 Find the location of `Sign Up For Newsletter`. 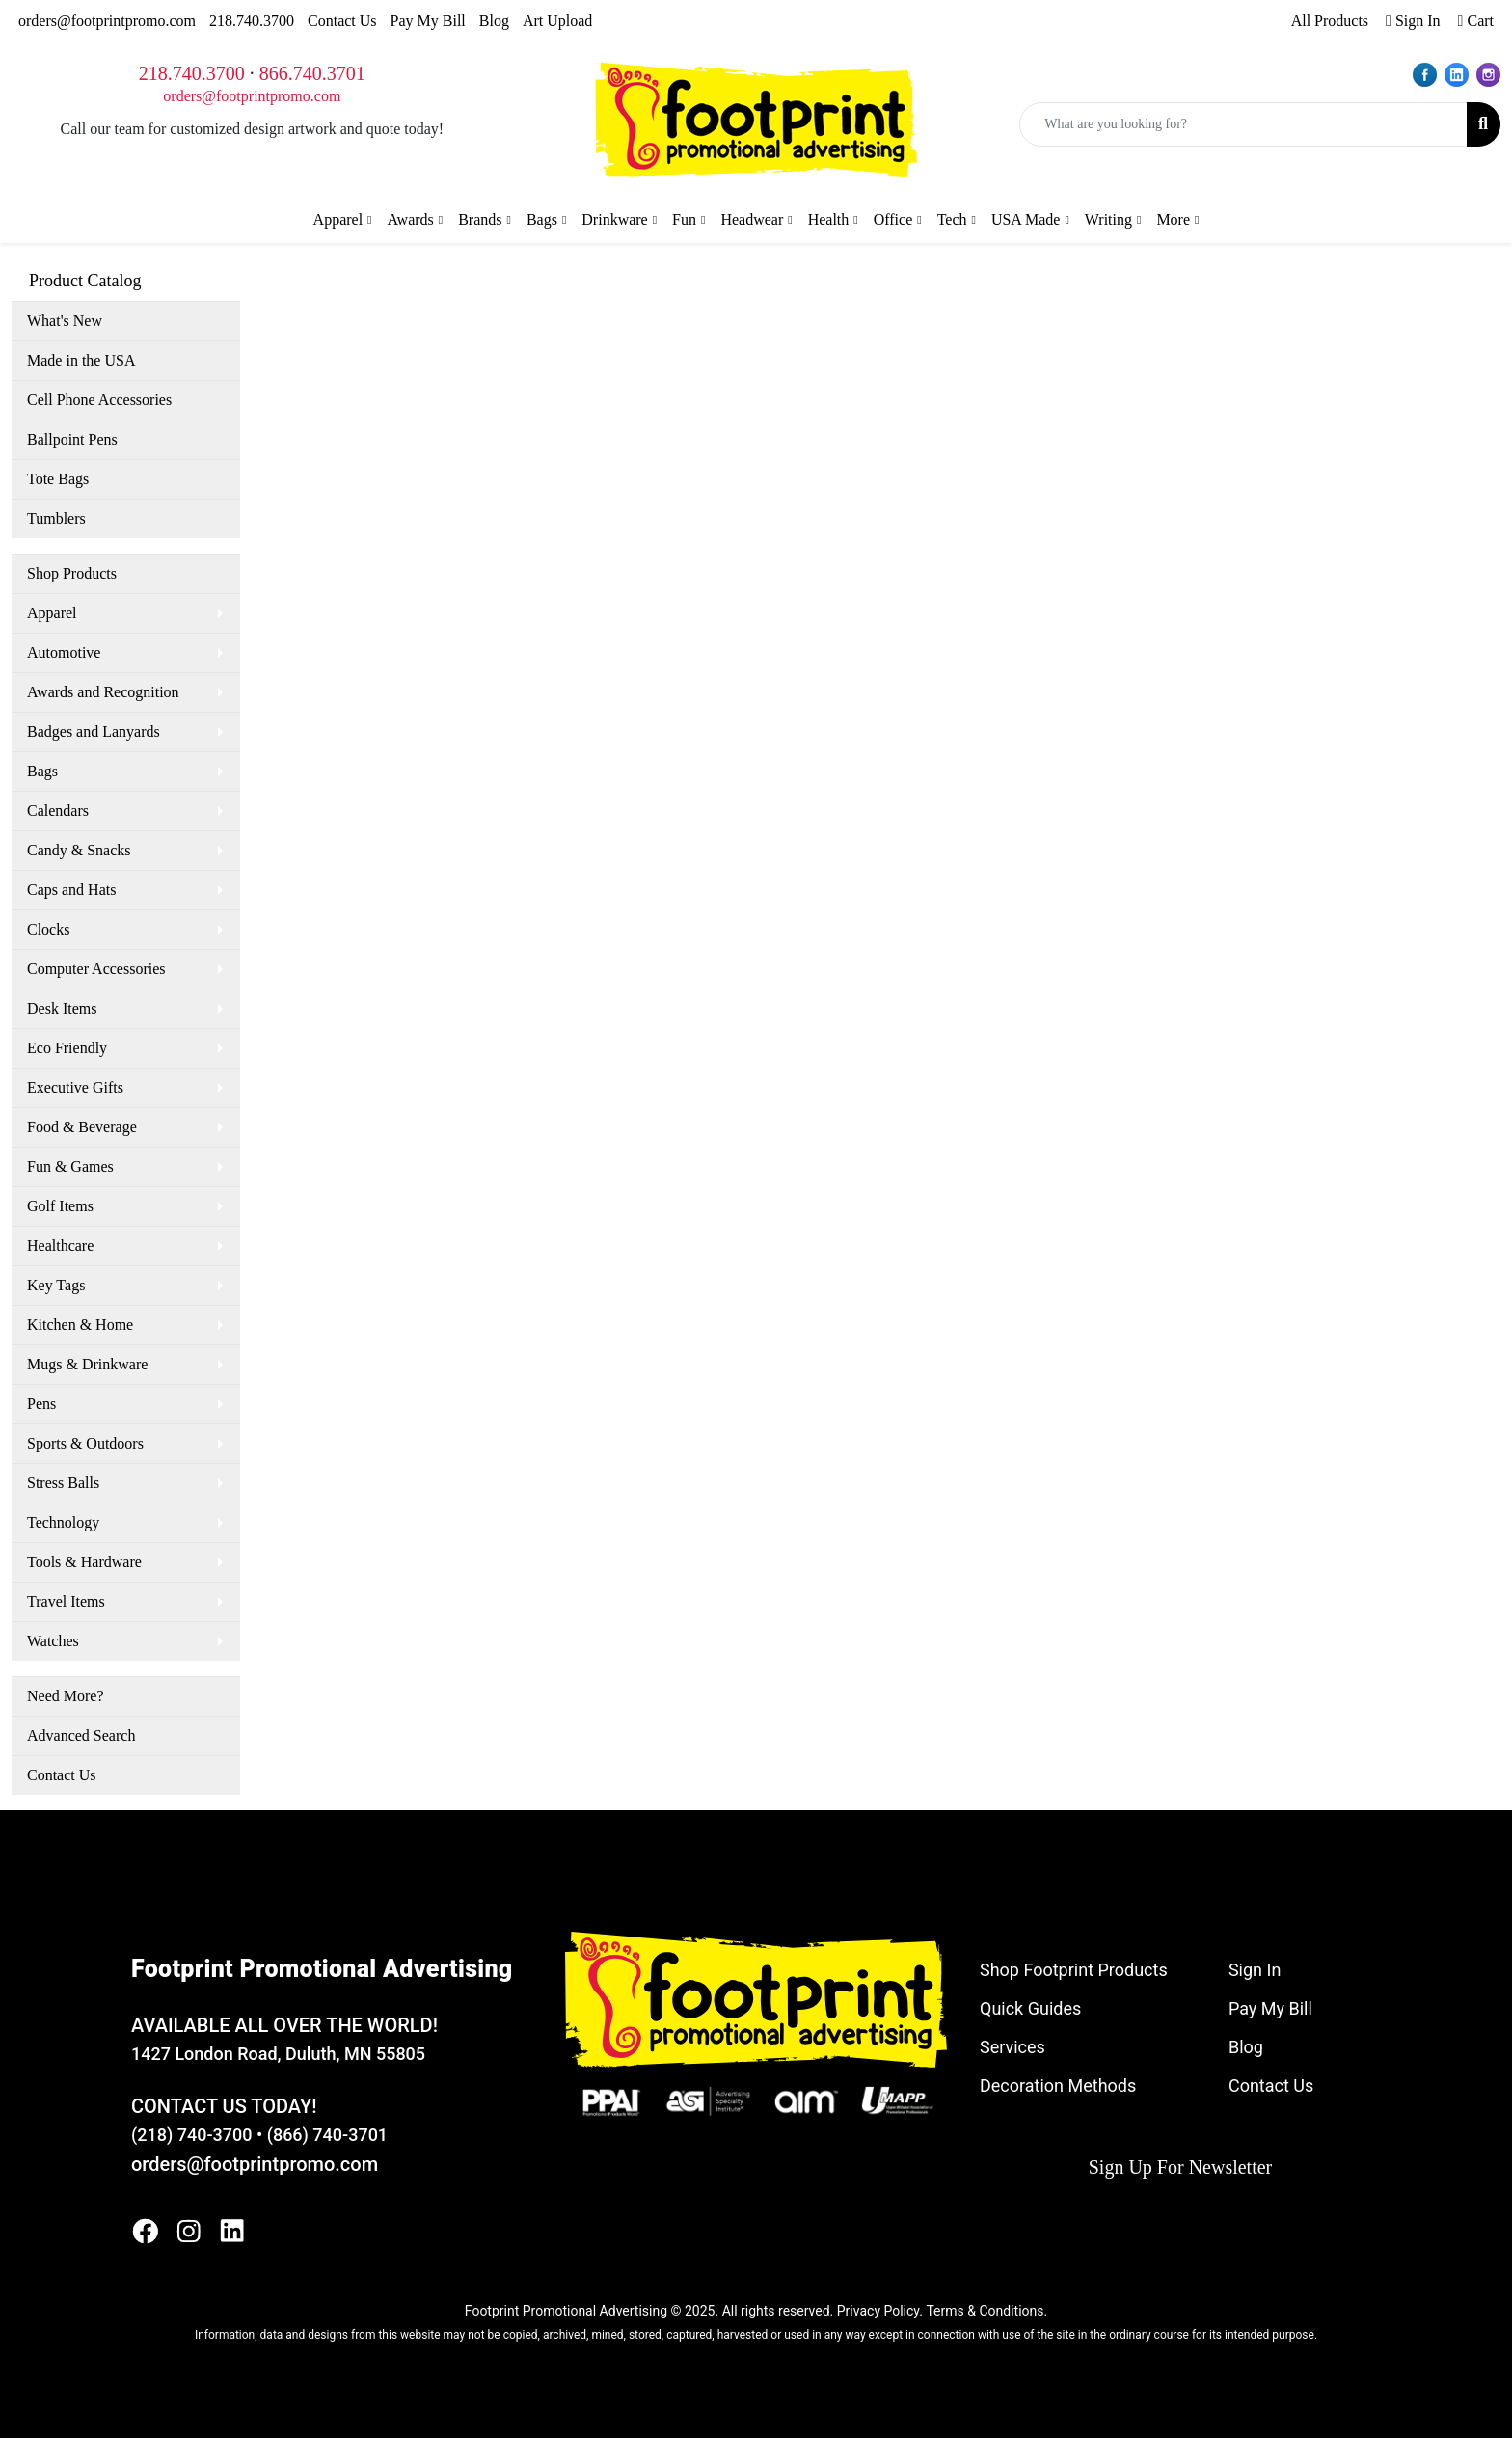

Sign Up For Newsletter is located at coordinates (1181, 2167).